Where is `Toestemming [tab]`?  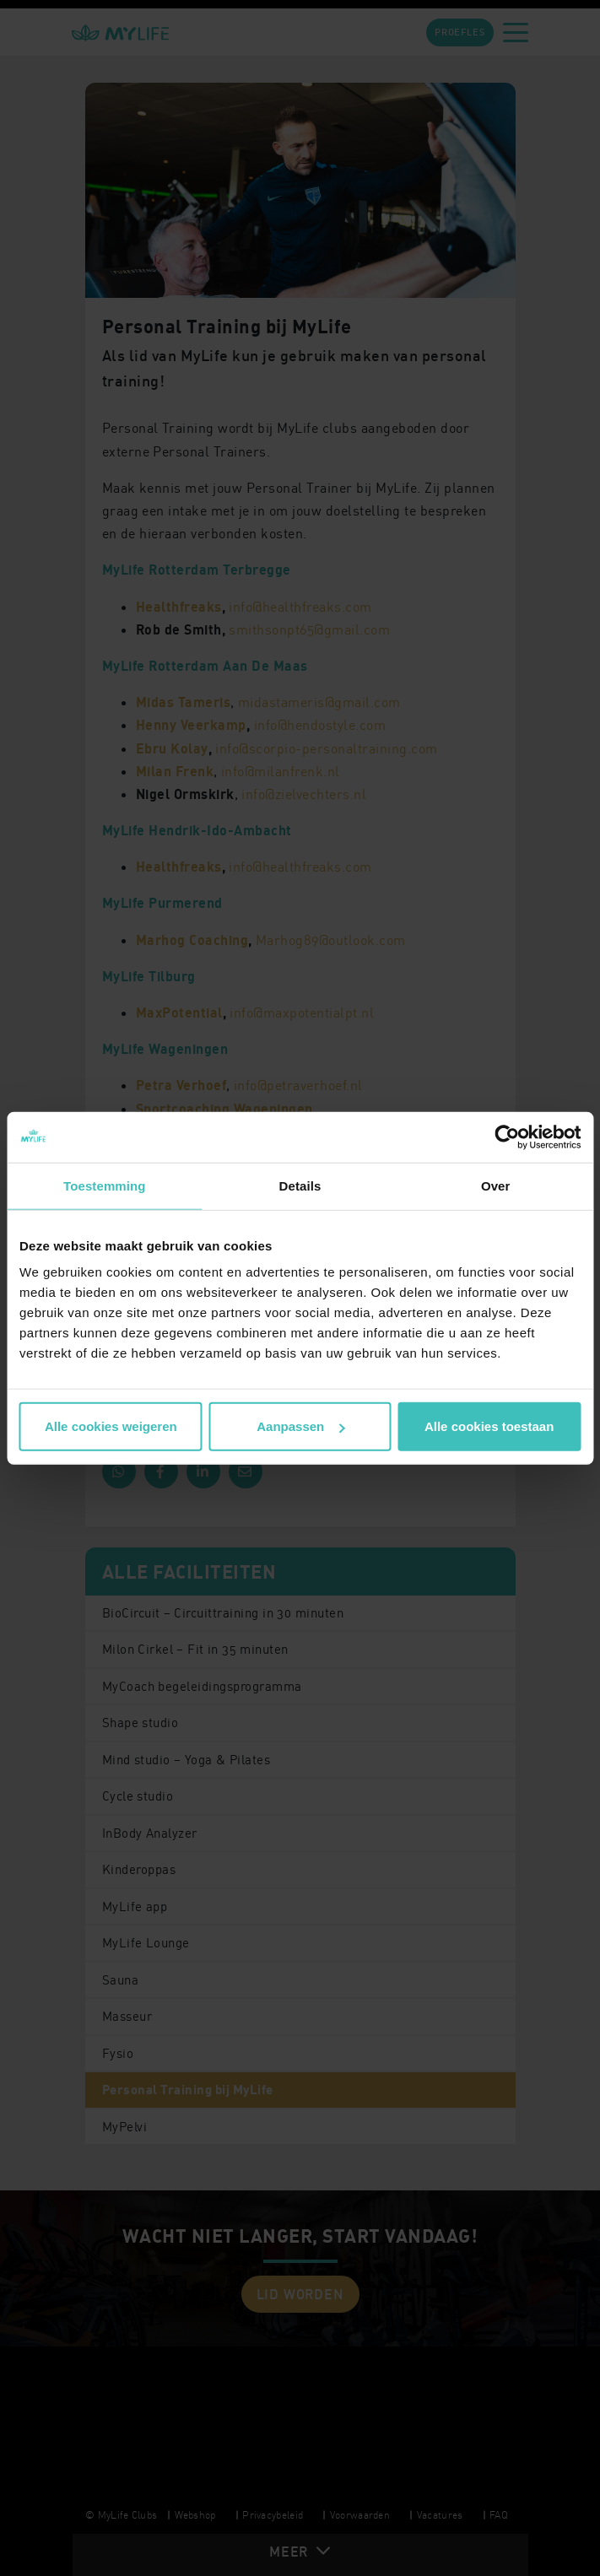 Toestemming [tab] is located at coordinates (104, 1185).